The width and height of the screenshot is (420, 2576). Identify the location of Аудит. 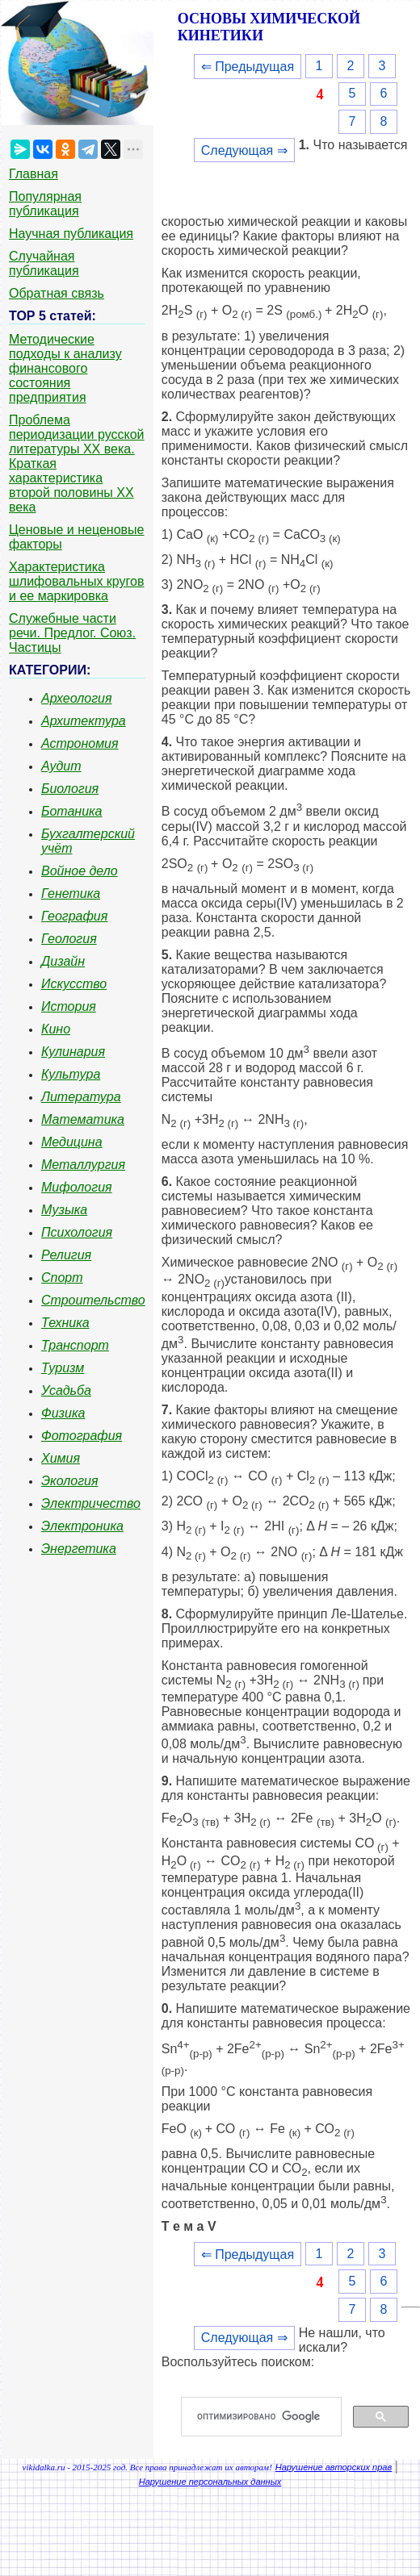
(61, 766).